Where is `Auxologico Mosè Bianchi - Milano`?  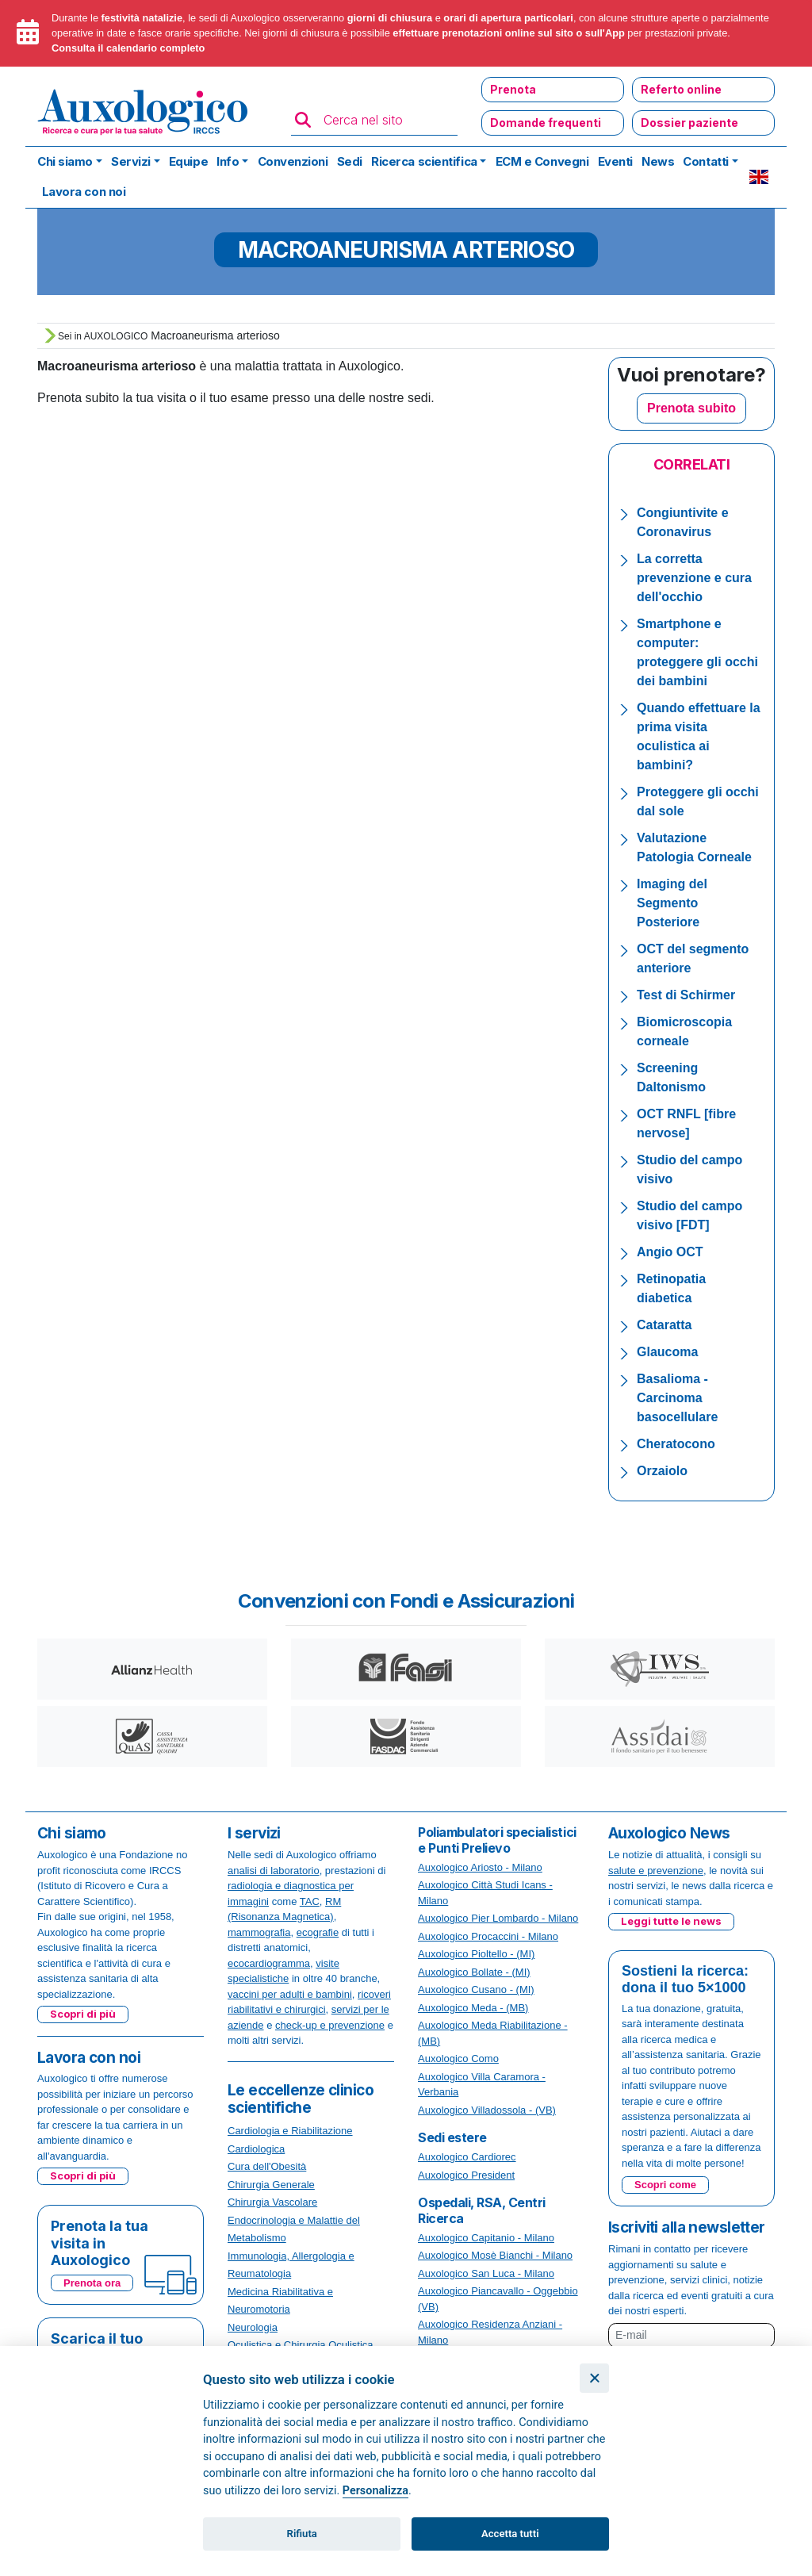 Auxologico Mosè Bianchi - Milano is located at coordinates (495, 2255).